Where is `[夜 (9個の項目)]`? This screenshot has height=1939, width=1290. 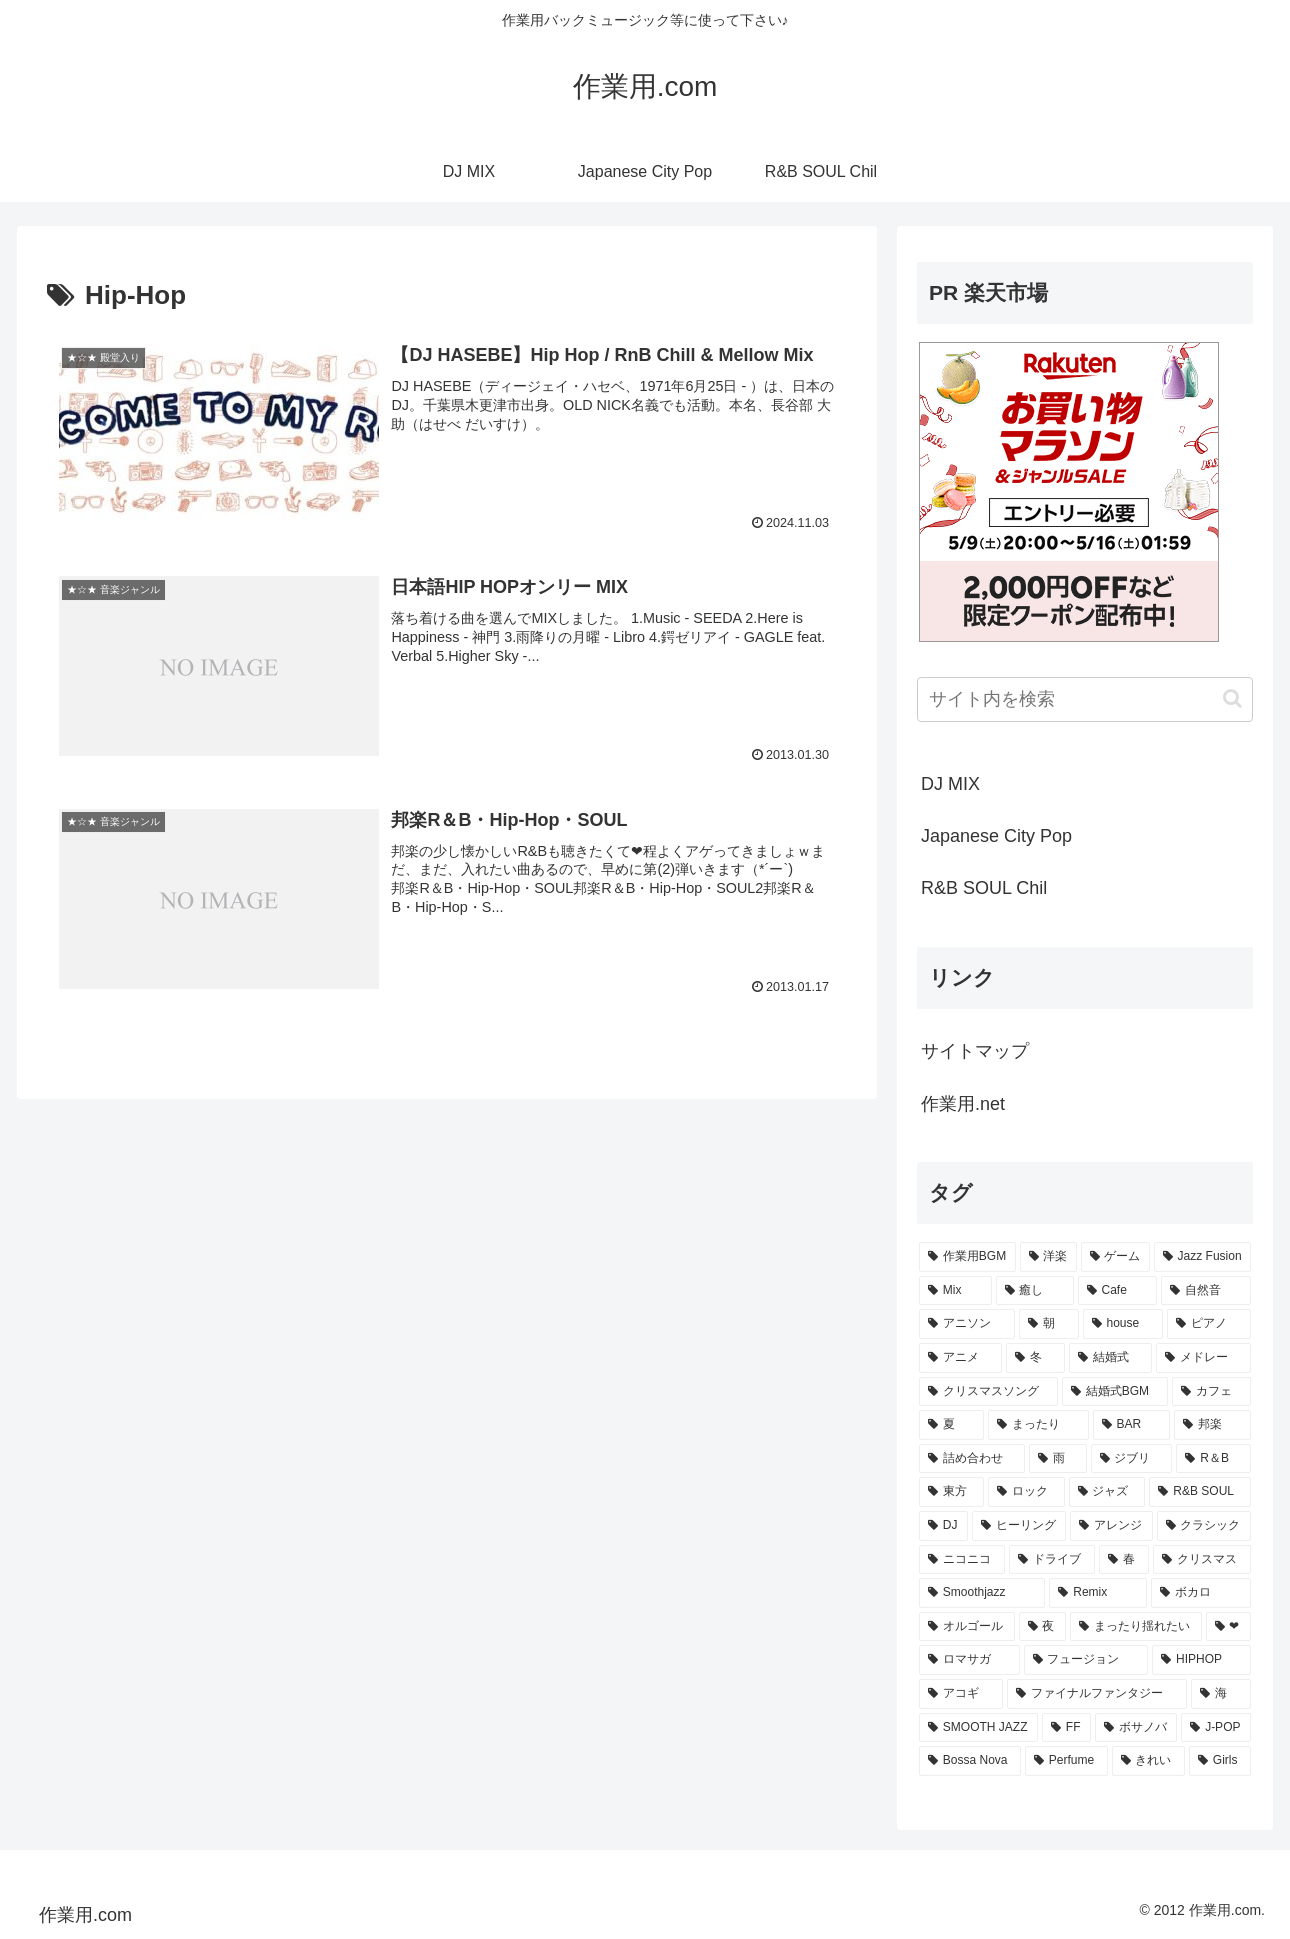 [夜 (9個の項目)] is located at coordinates (1043, 1627).